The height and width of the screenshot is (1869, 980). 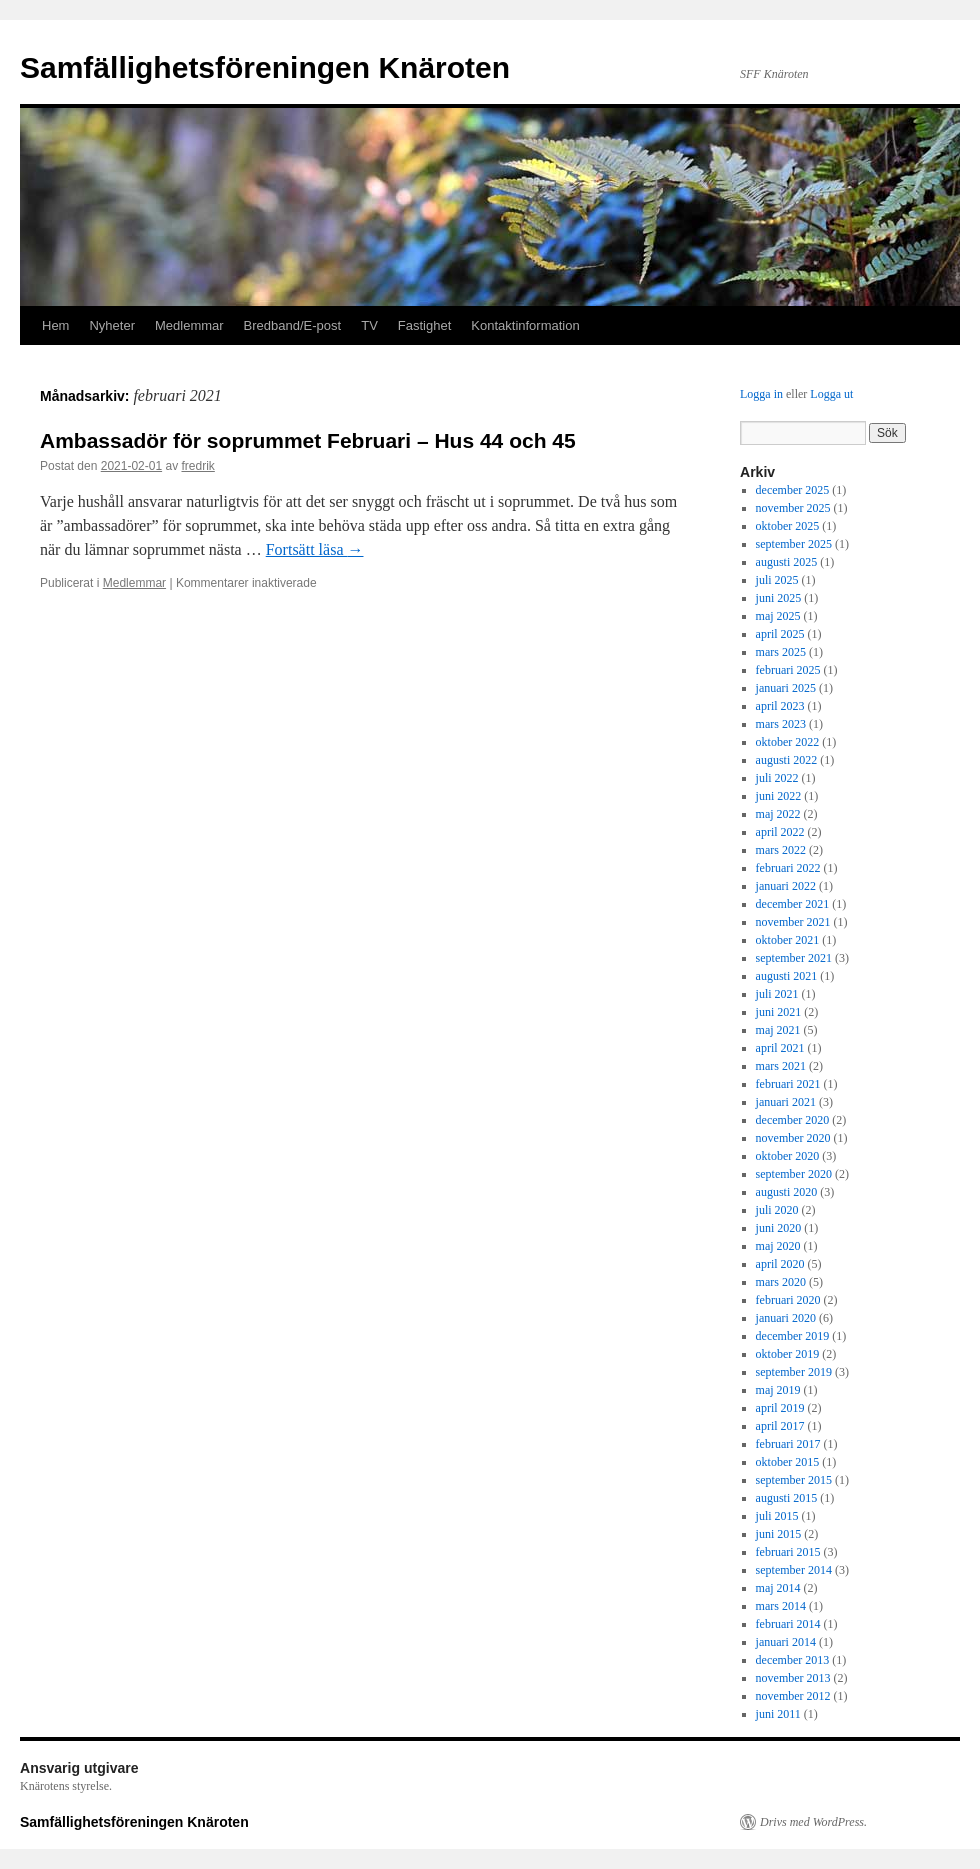 I want to click on november 2021, so click(x=793, y=922).